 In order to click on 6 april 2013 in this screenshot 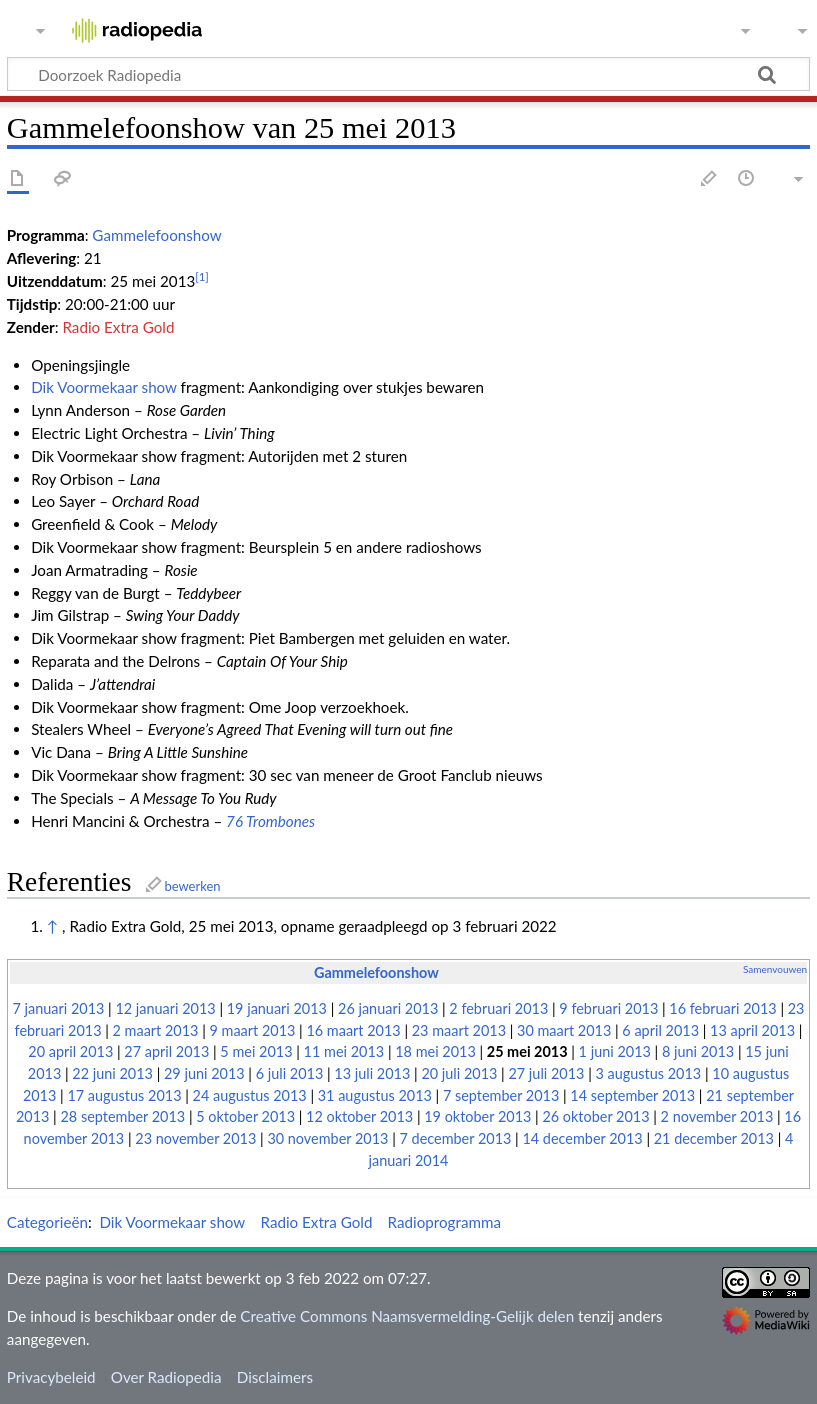, I will do `click(660, 1030)`.